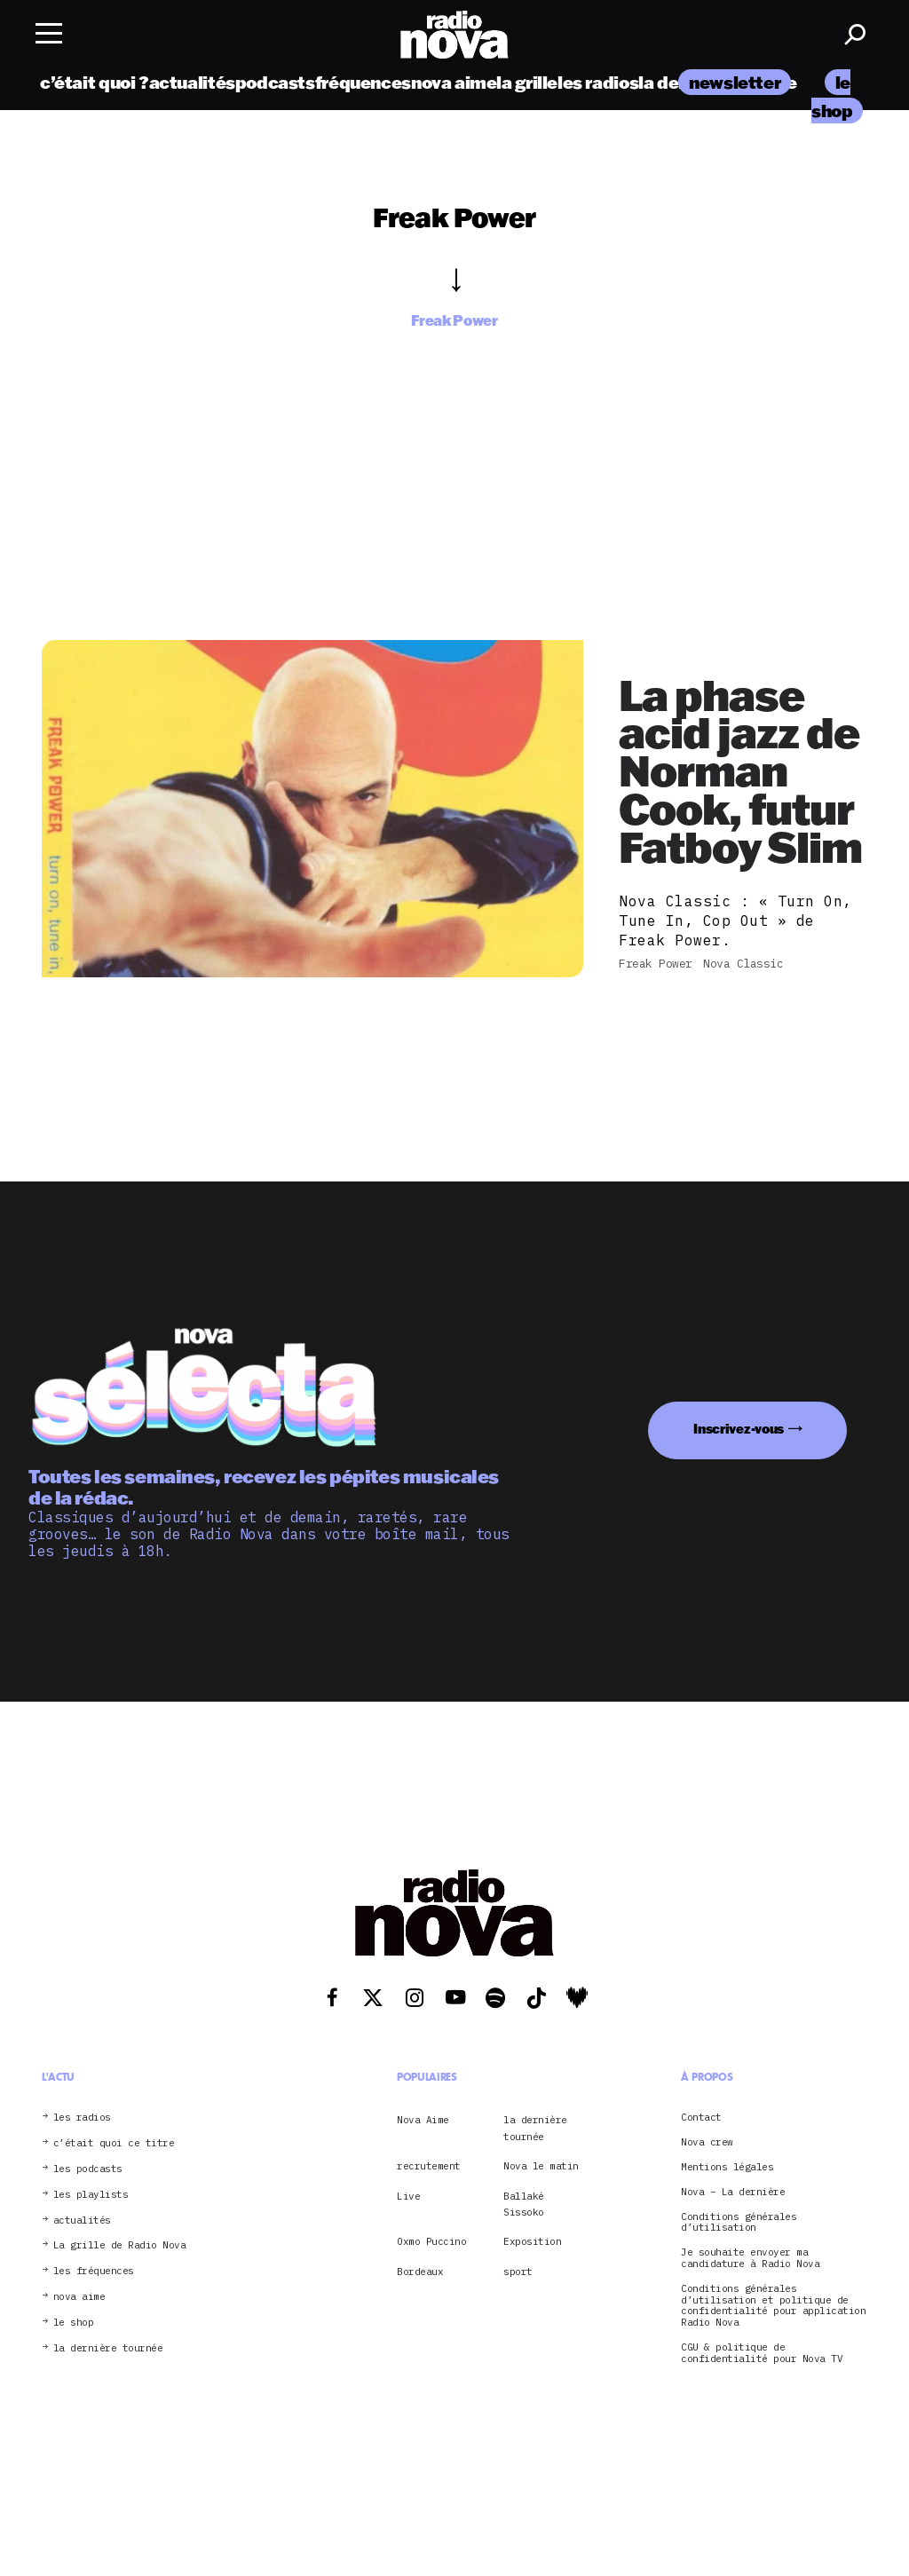  I want to click on la grille, so click(526, 82).